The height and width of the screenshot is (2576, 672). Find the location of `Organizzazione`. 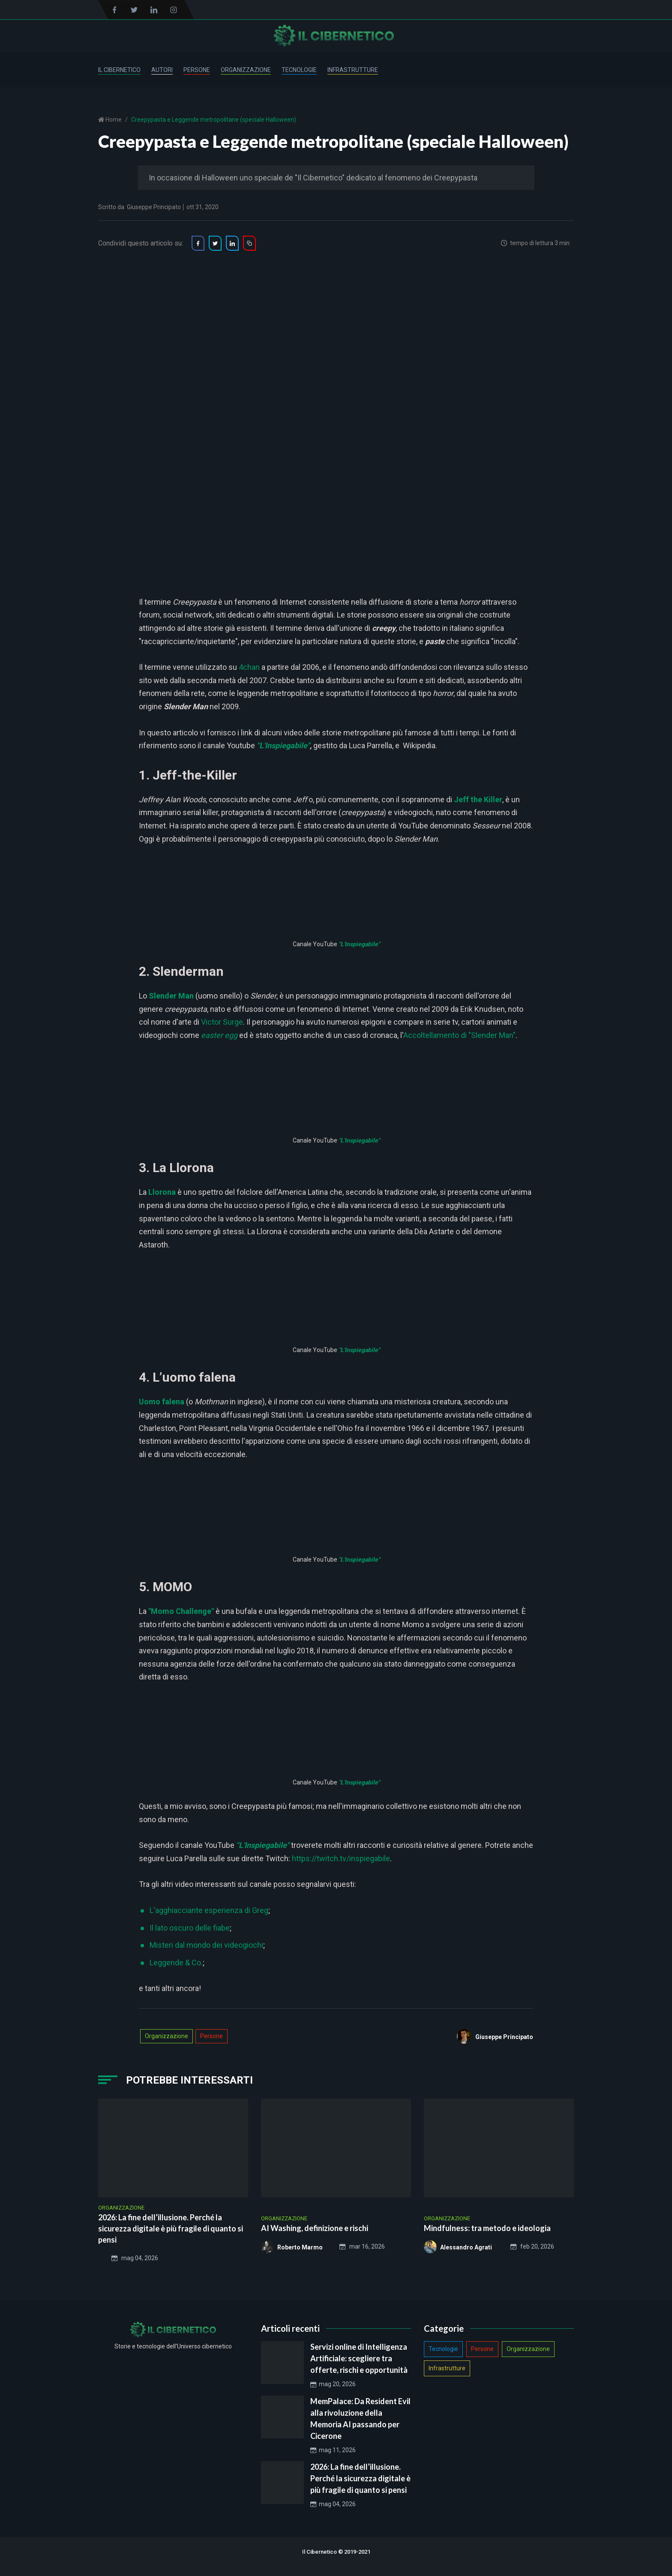

Organizzazione is located at coordinates (246, 69).